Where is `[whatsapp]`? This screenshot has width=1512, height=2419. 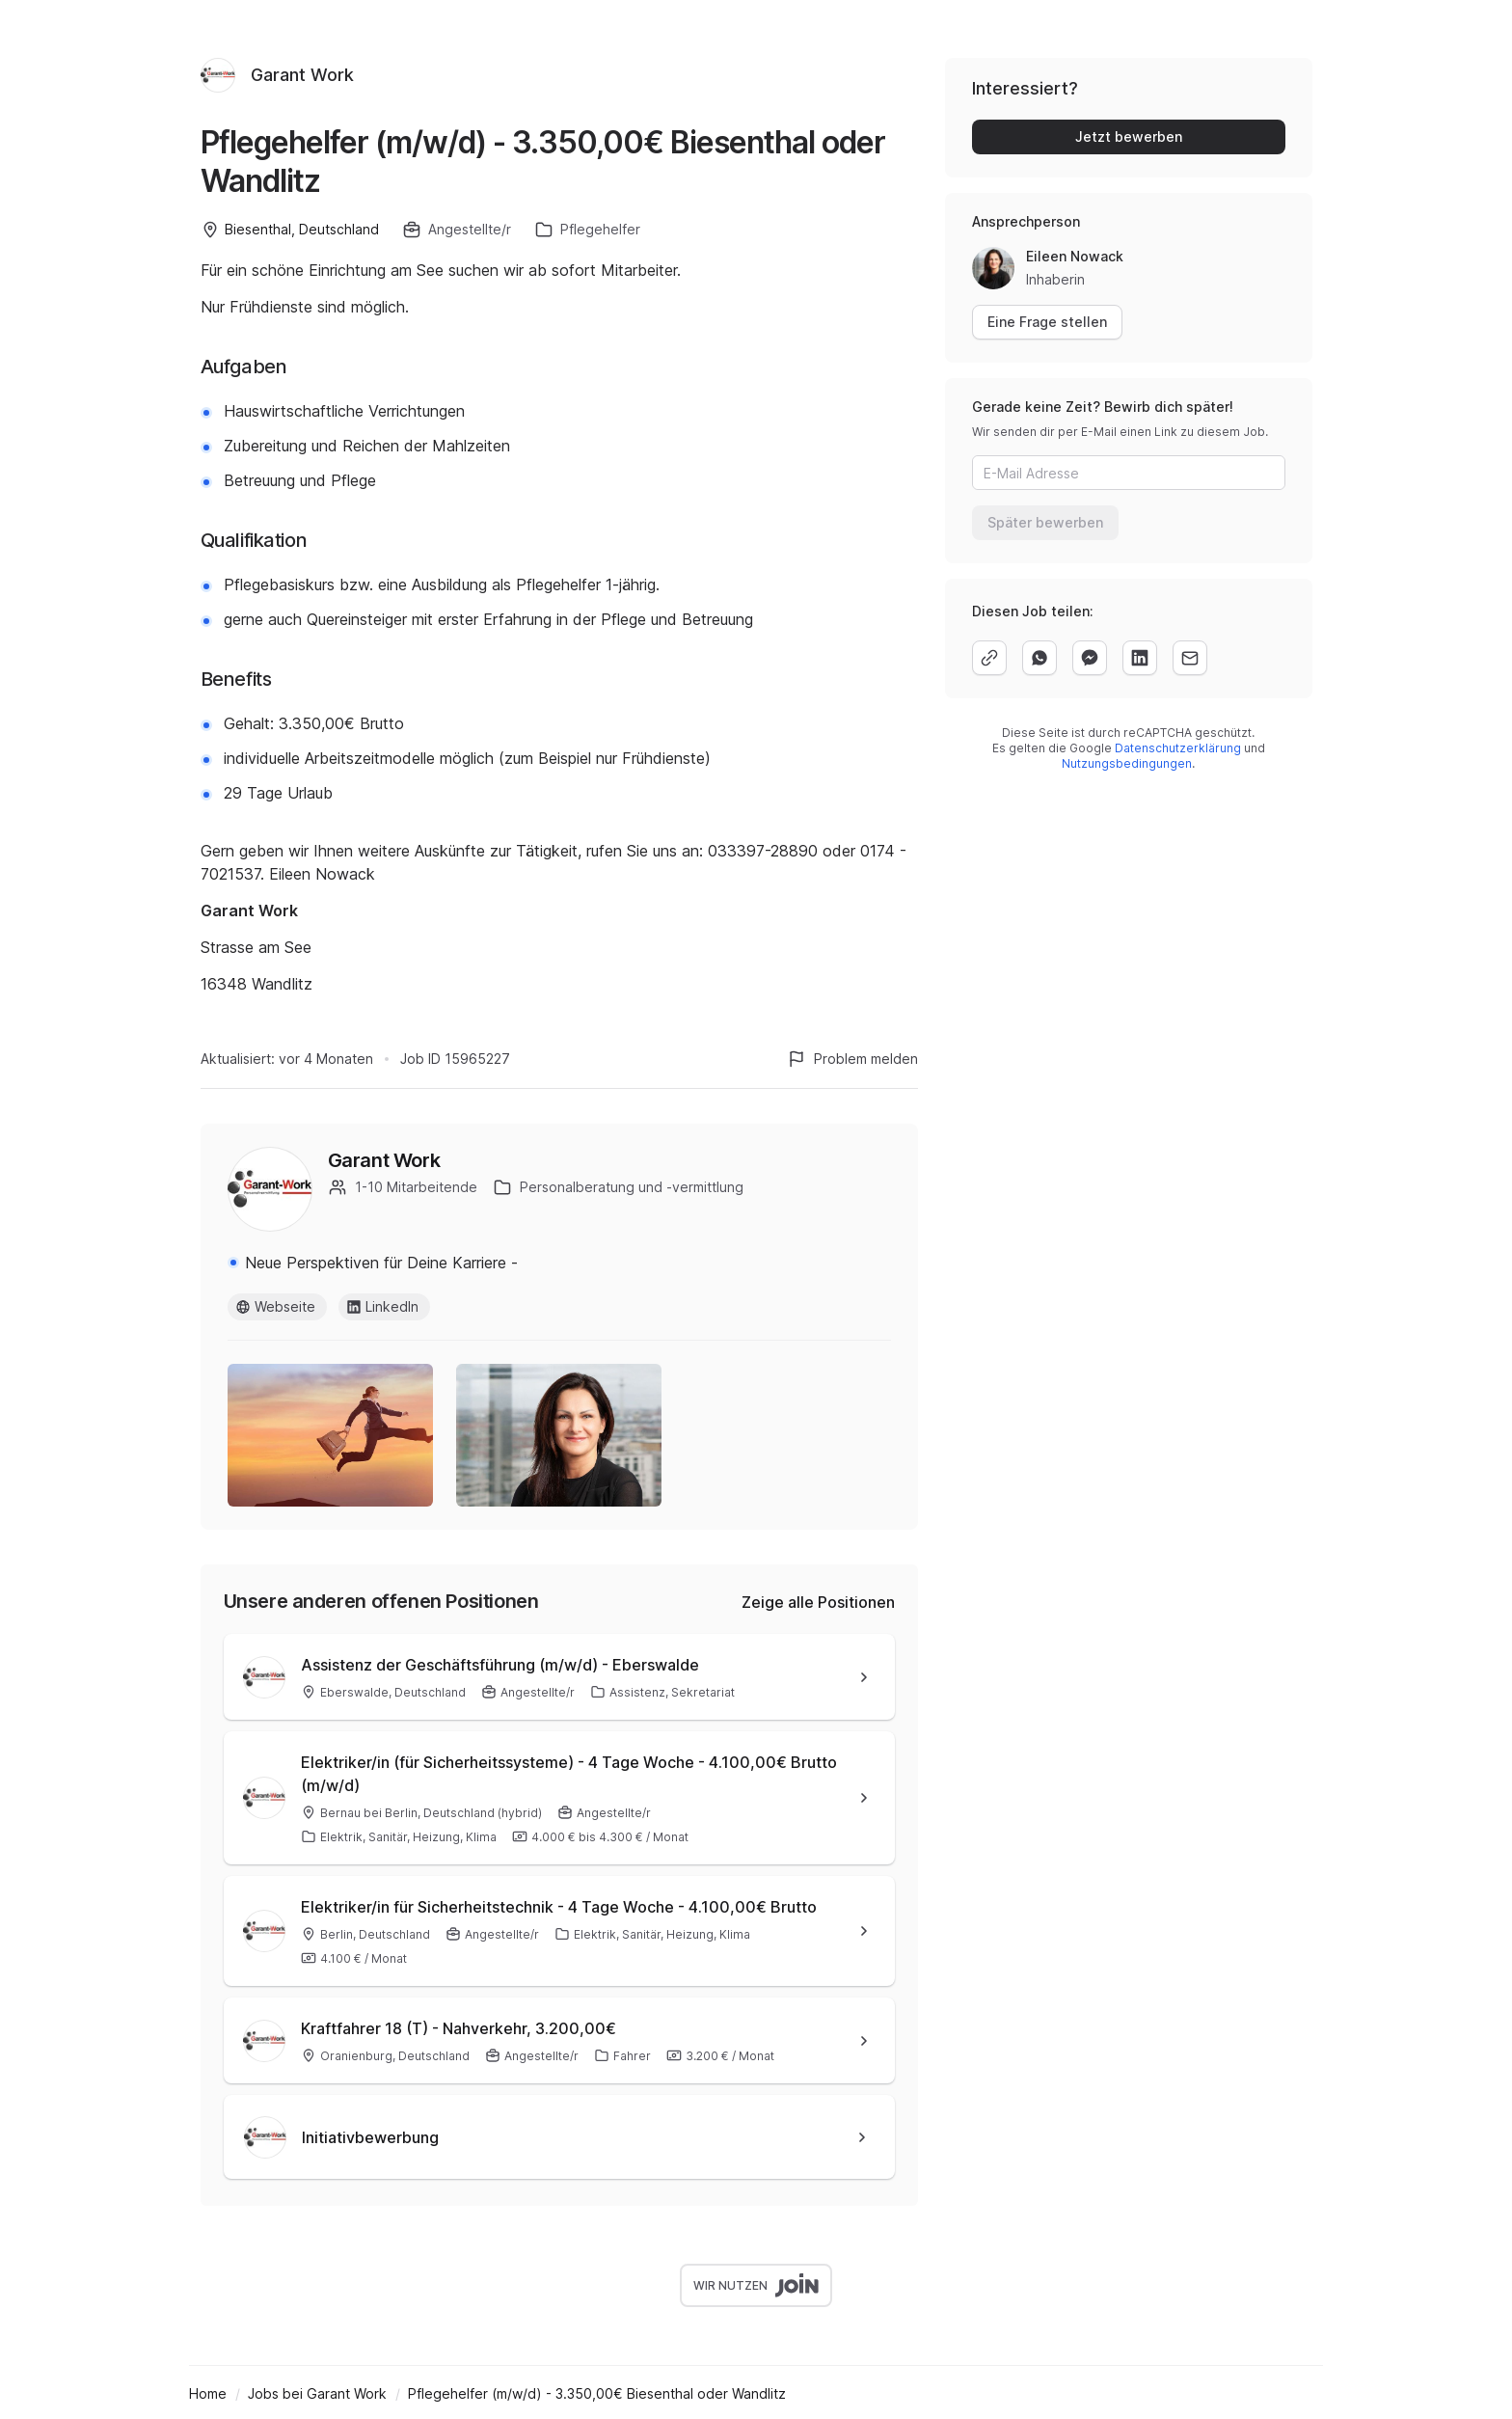 [whatsapp] is located at coordinates (1039, 657).